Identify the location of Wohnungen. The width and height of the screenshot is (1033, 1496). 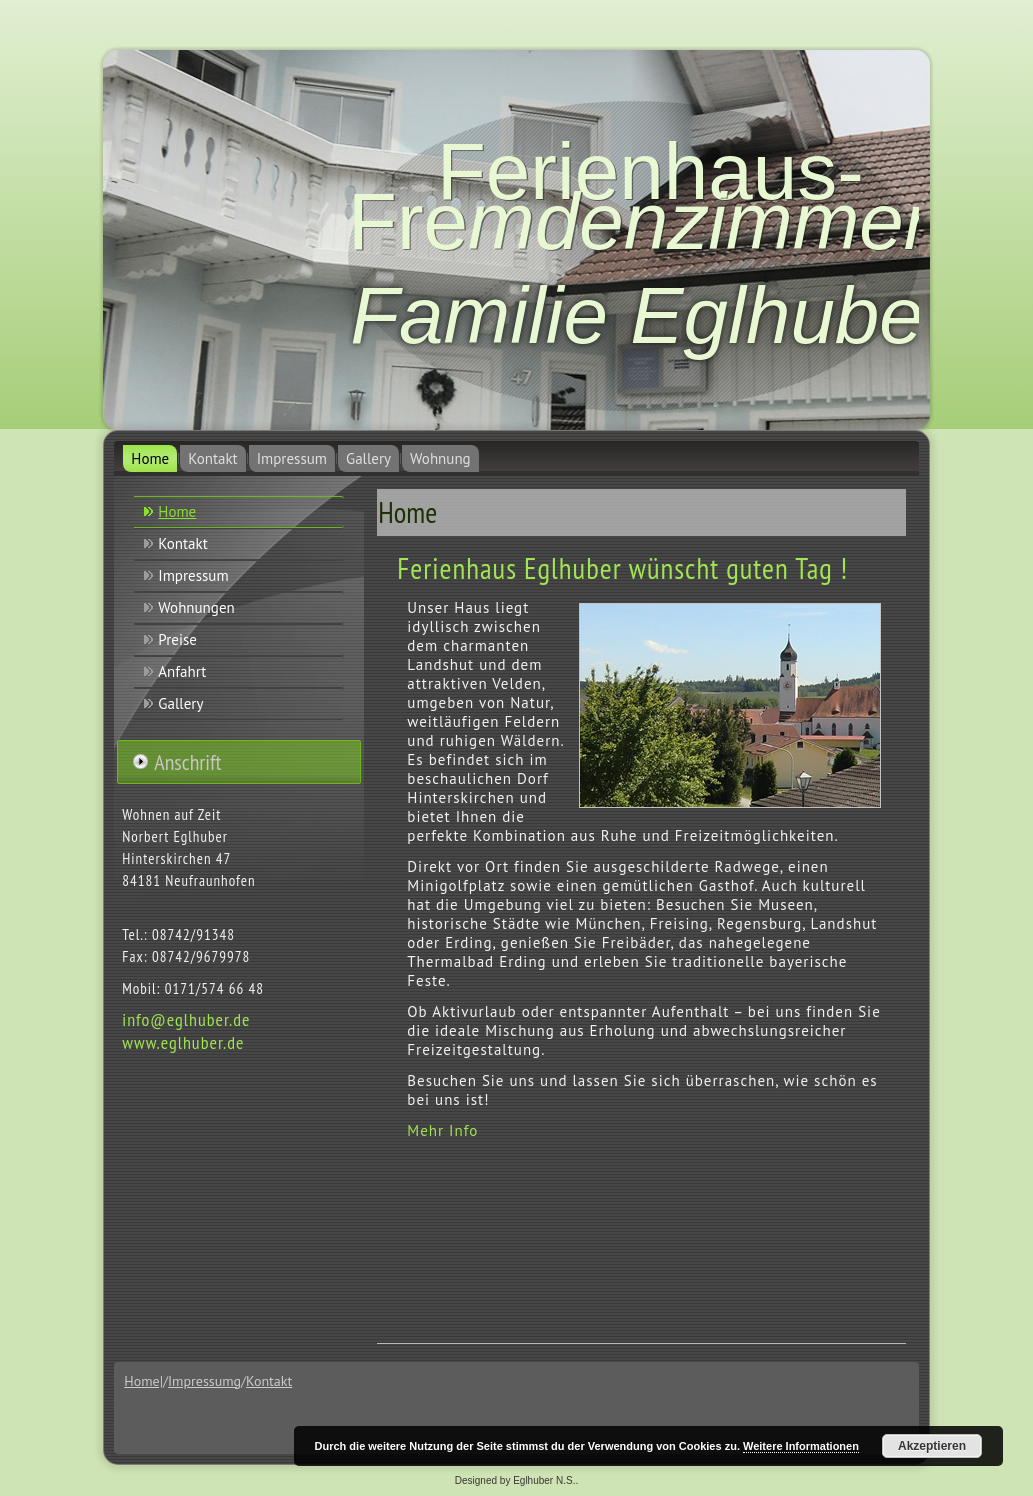
(196, 607).